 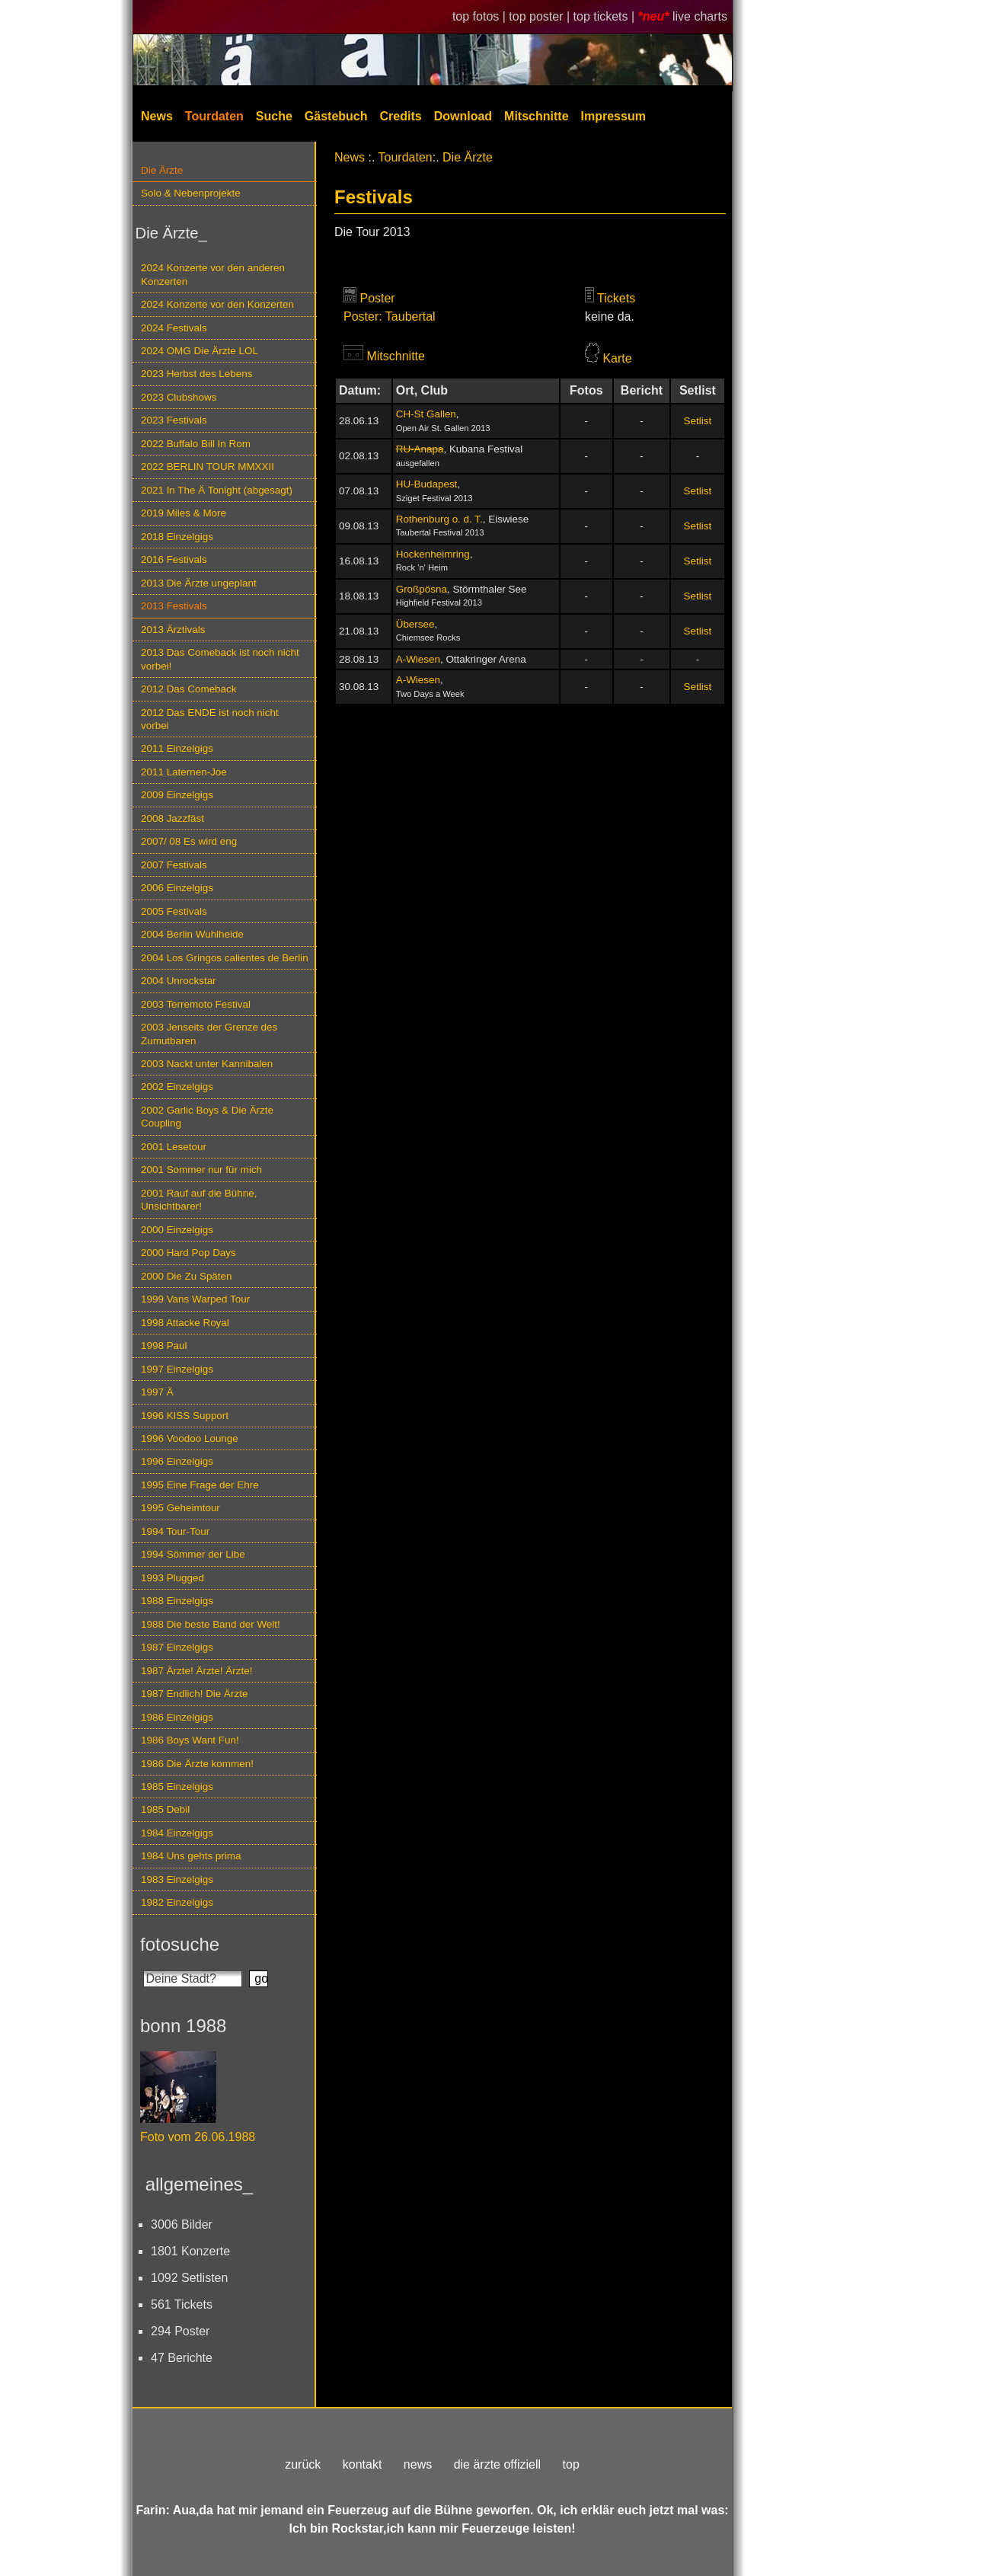 What do you see at coordinates (433, 554) in the screenshot?
I see `Hockenheimring` at bounding box center [433, 554].